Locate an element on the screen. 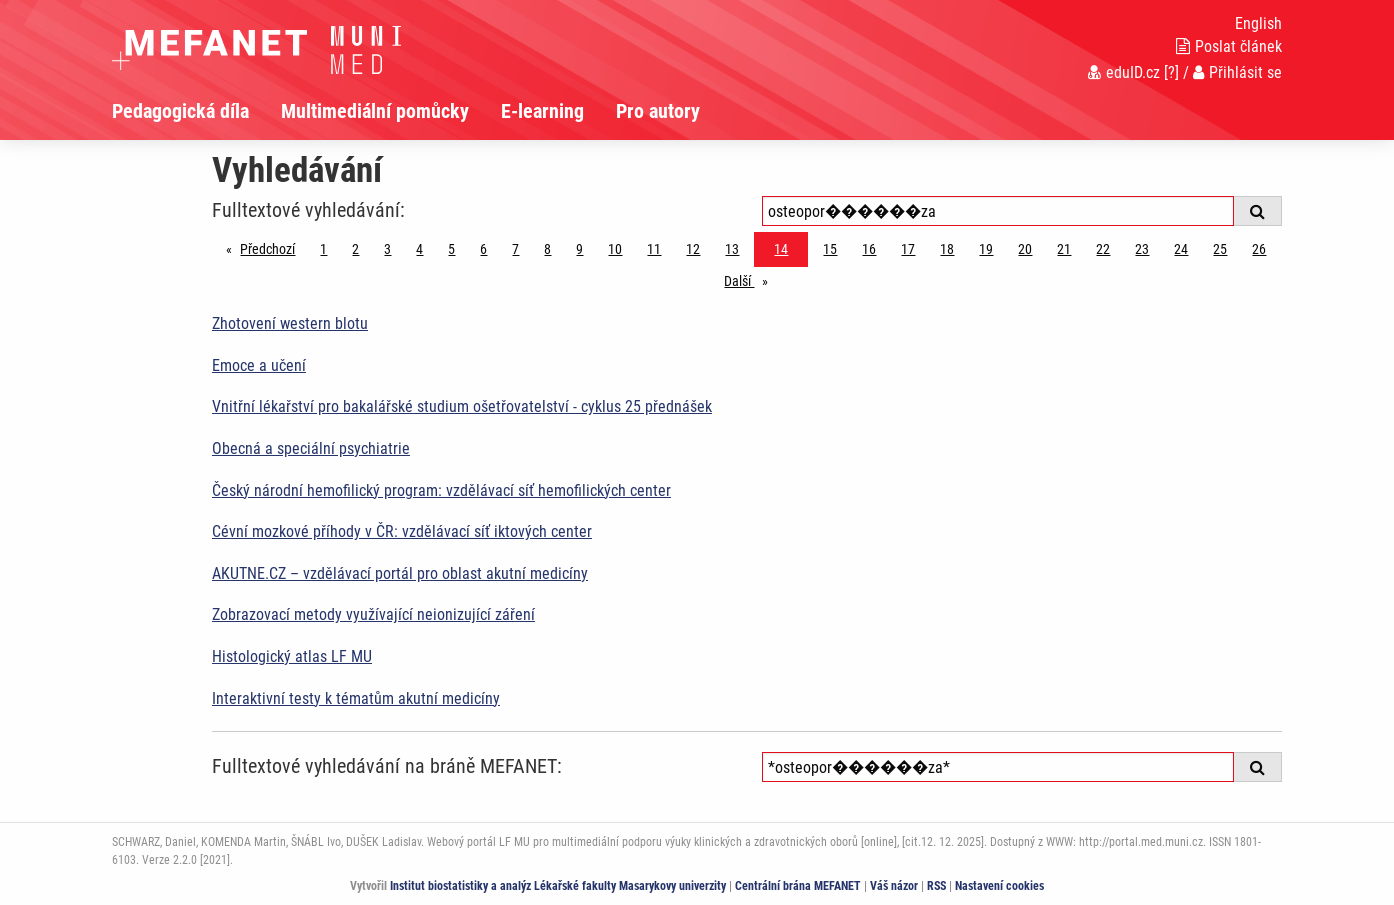  16 [Strana 14] is located at coordinates (869, 249).